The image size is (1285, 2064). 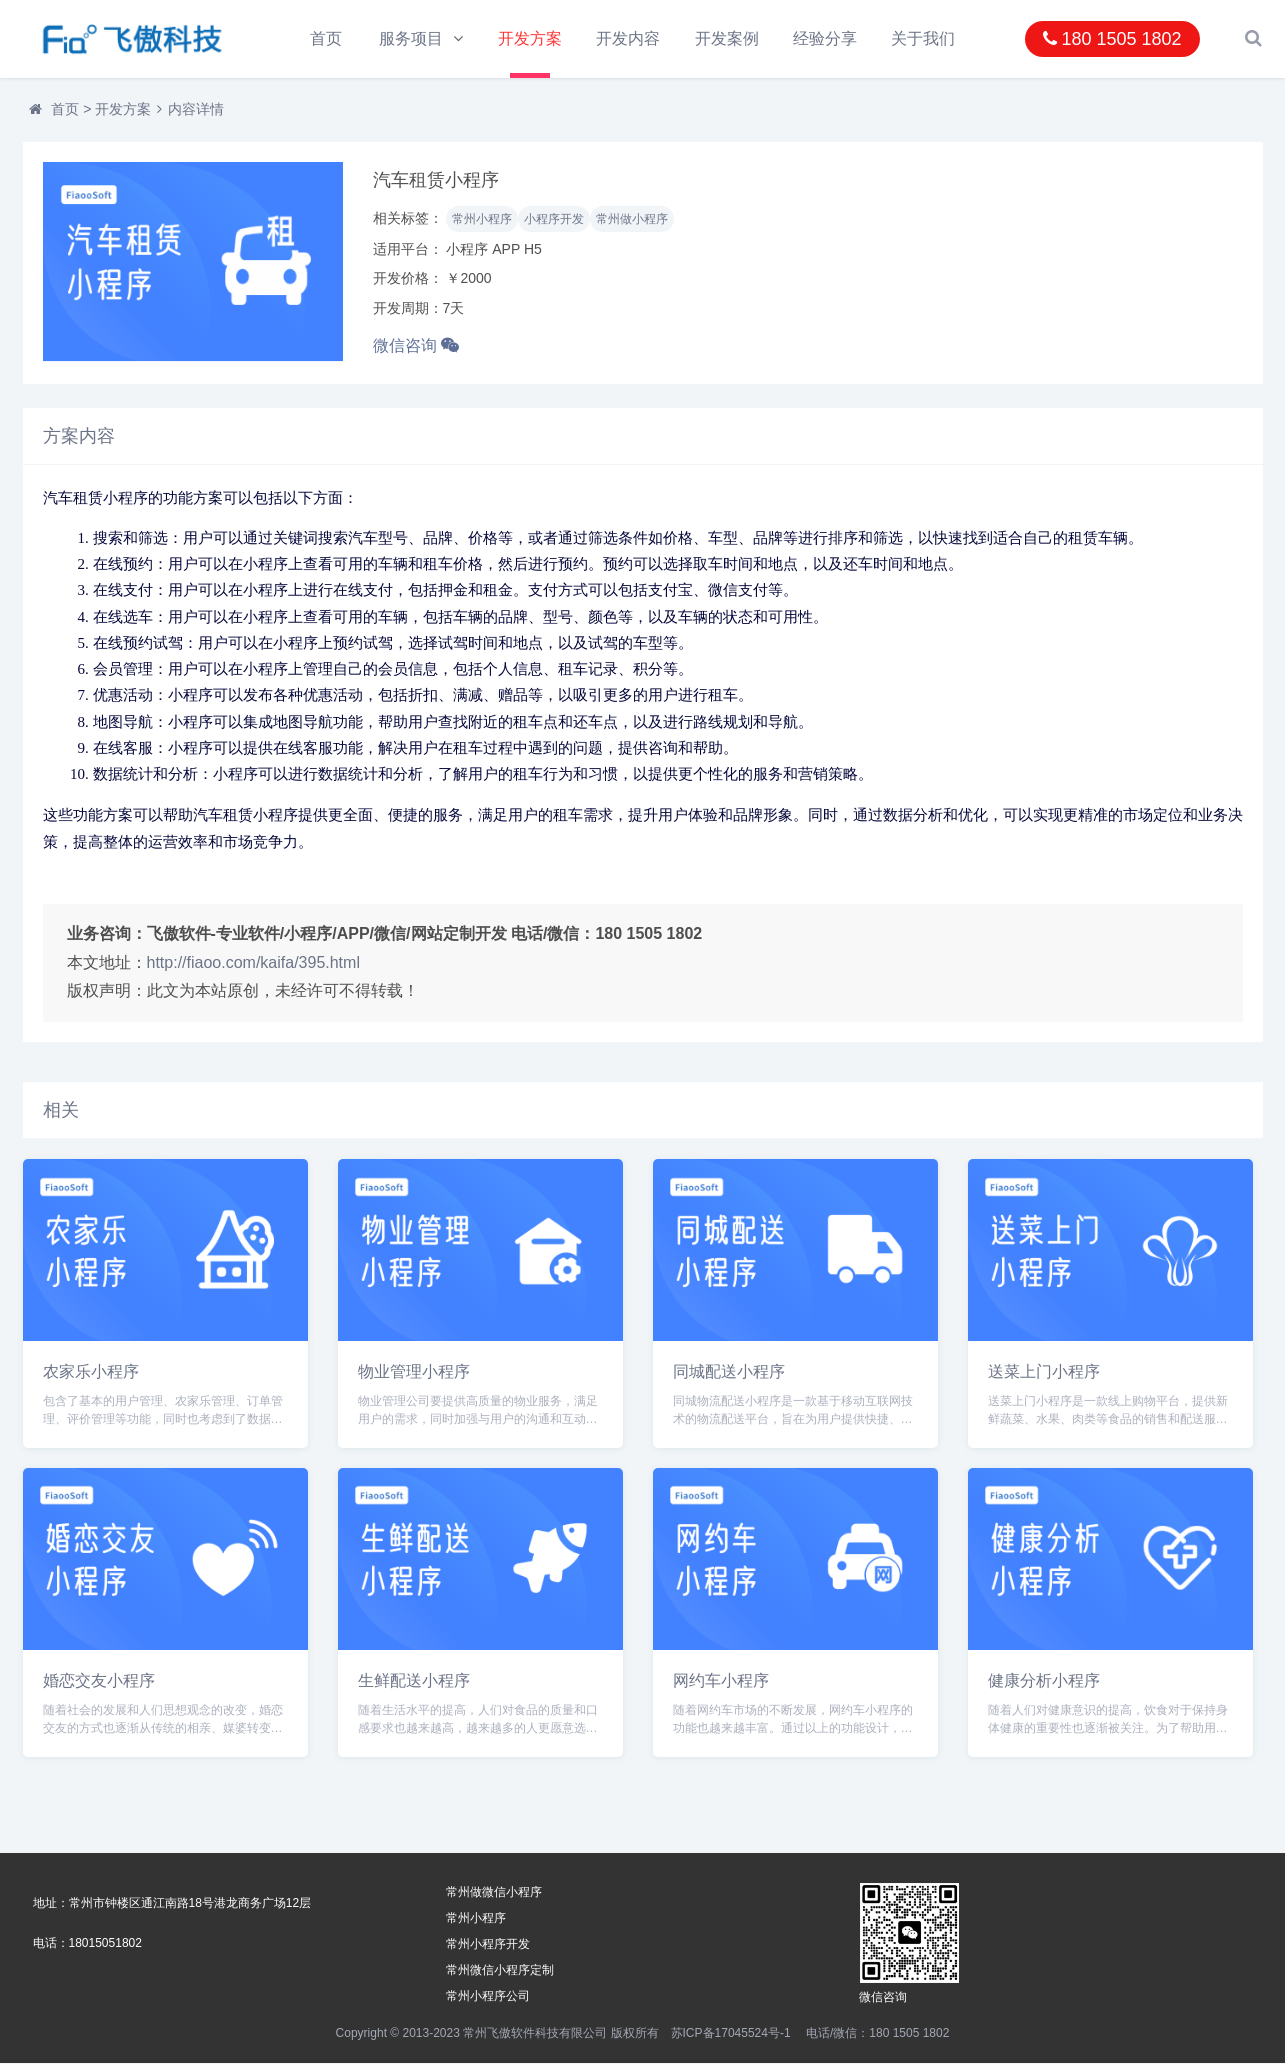 I want to click on 常州微信小程序定制, so click(x=500, y=1971).